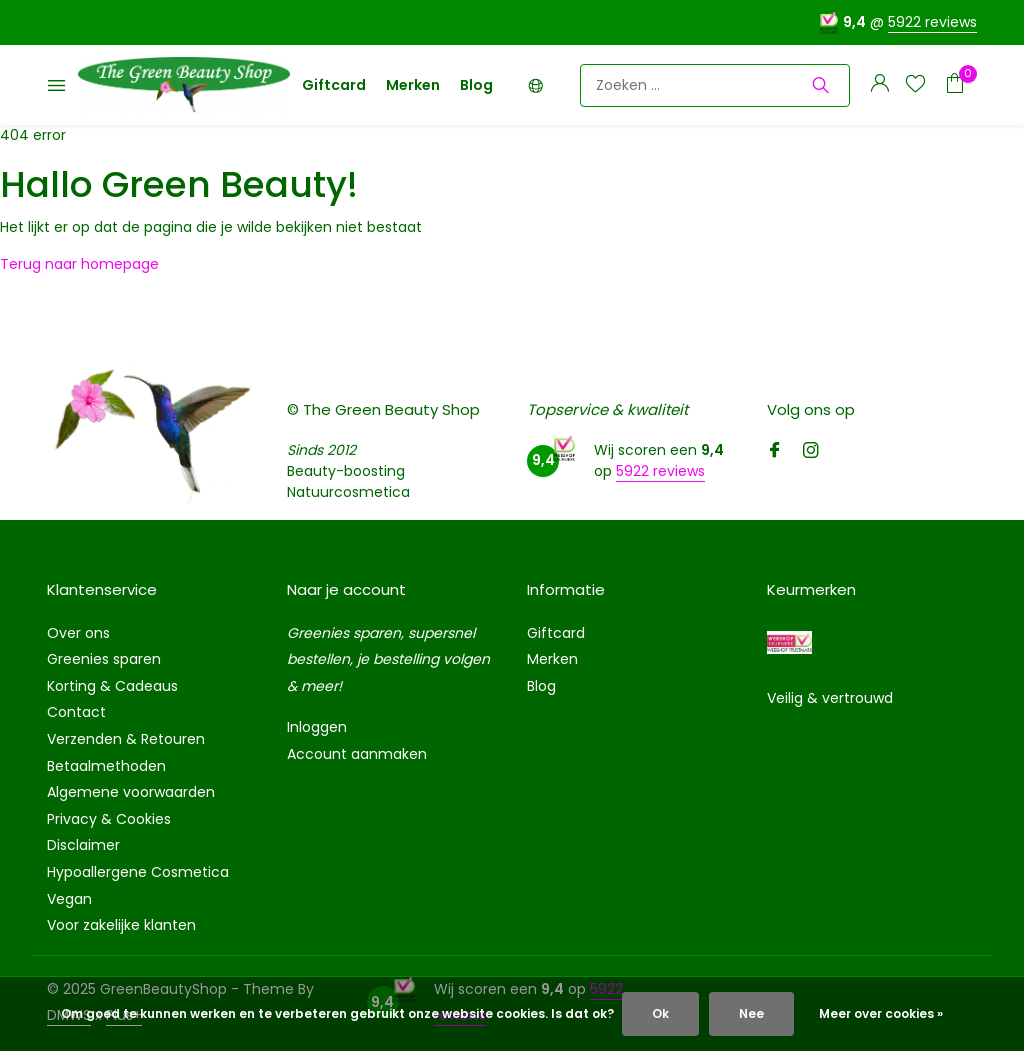  Describe the element at coordinates (76, 712) in the screenshot. I see `Contact` at that location.